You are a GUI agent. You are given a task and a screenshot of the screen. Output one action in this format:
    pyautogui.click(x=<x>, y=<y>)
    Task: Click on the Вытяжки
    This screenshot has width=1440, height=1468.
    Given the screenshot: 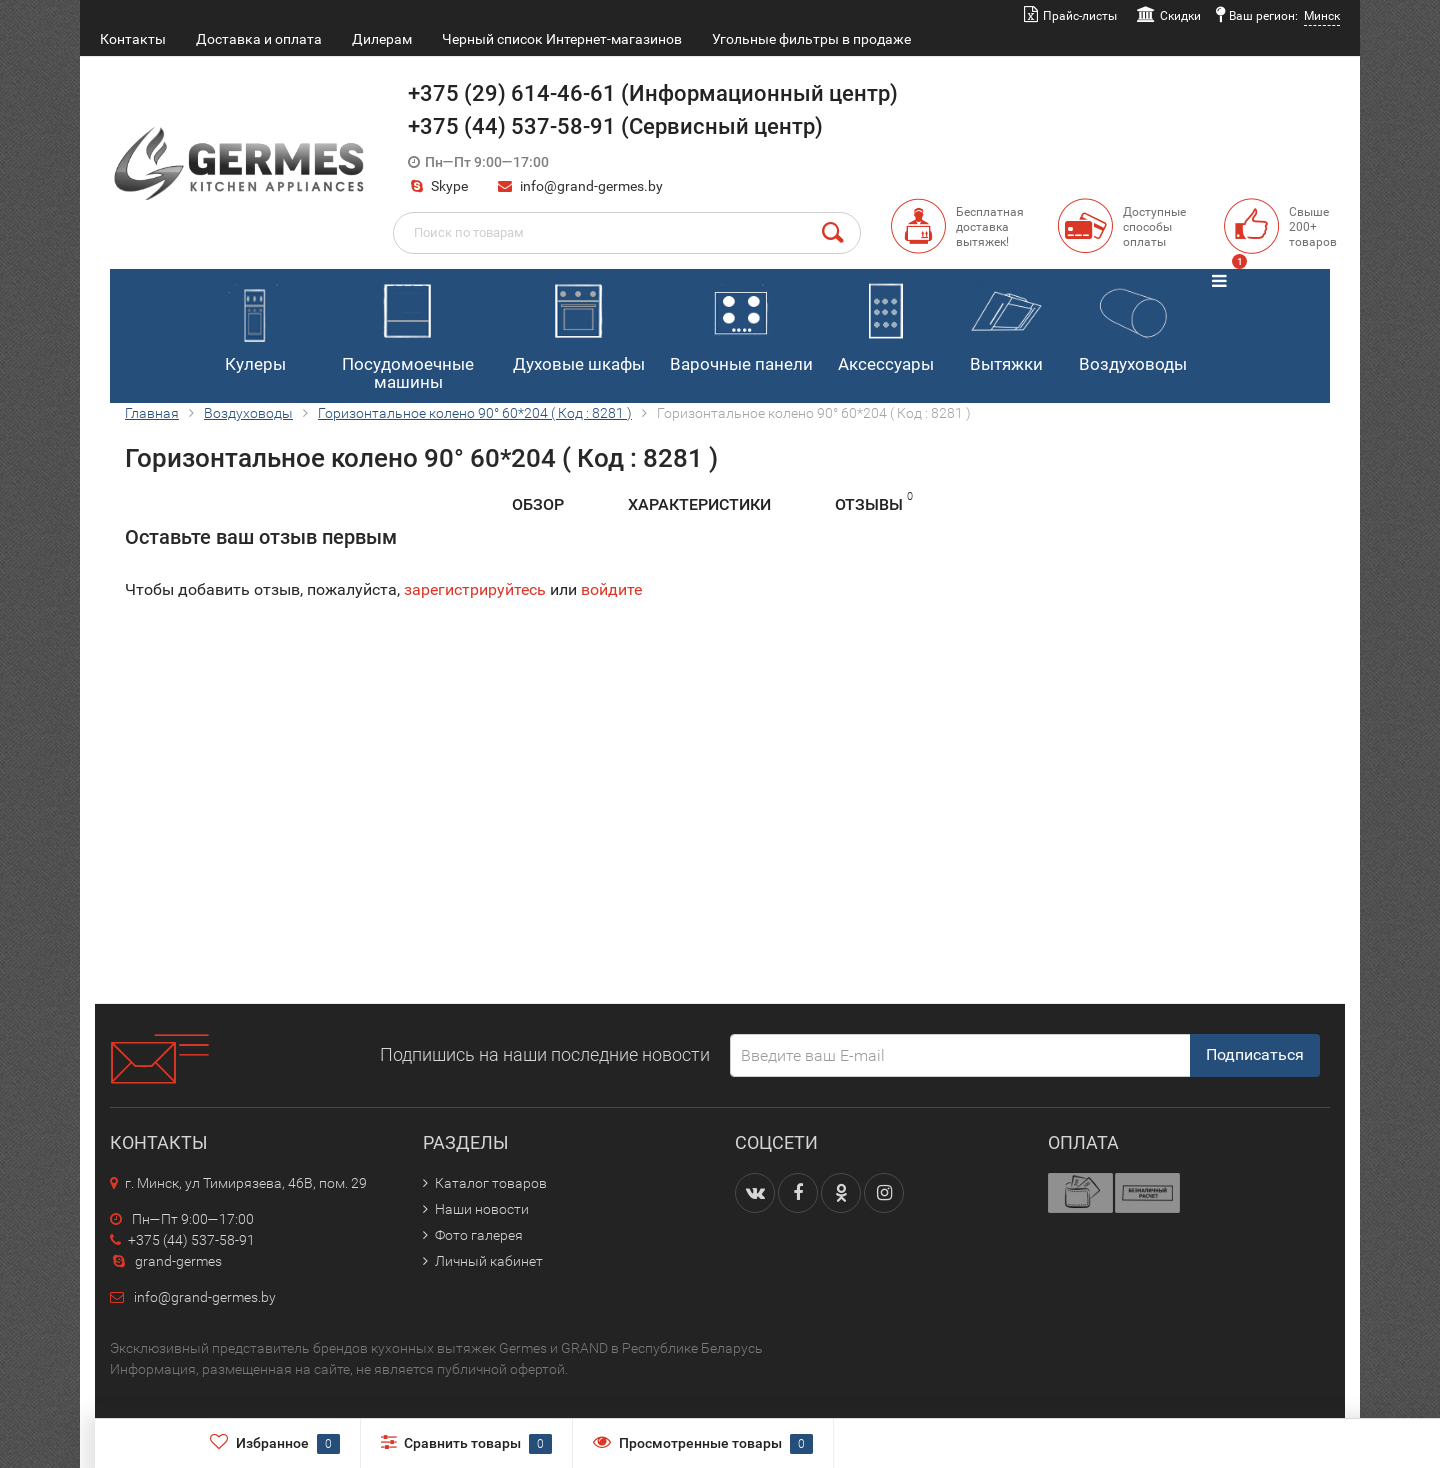 What is the action you would take?
    pyautogui.click(x=1005, y=323)
    